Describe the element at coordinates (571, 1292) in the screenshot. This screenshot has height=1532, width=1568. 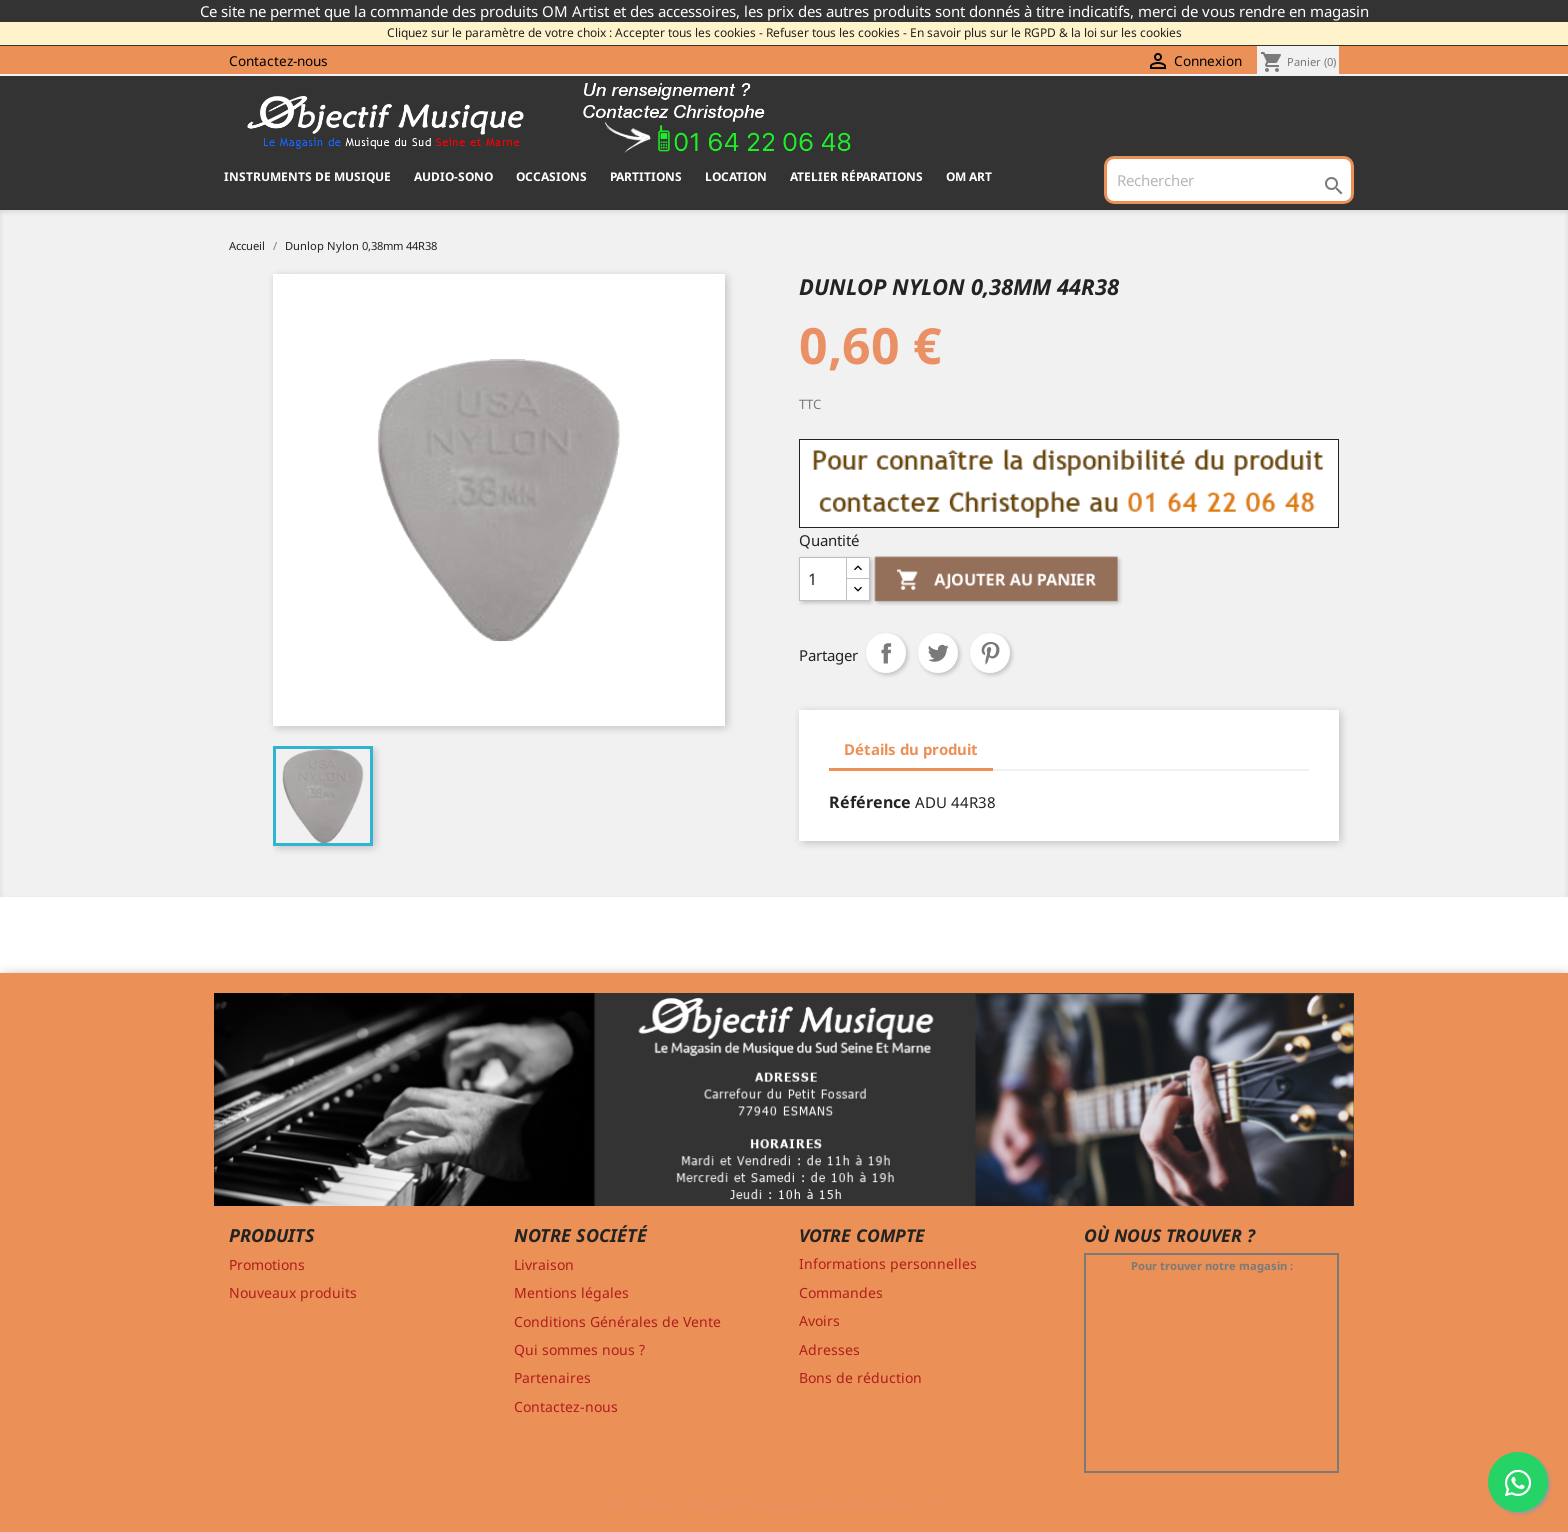
I see `Mentions légales` at that location.